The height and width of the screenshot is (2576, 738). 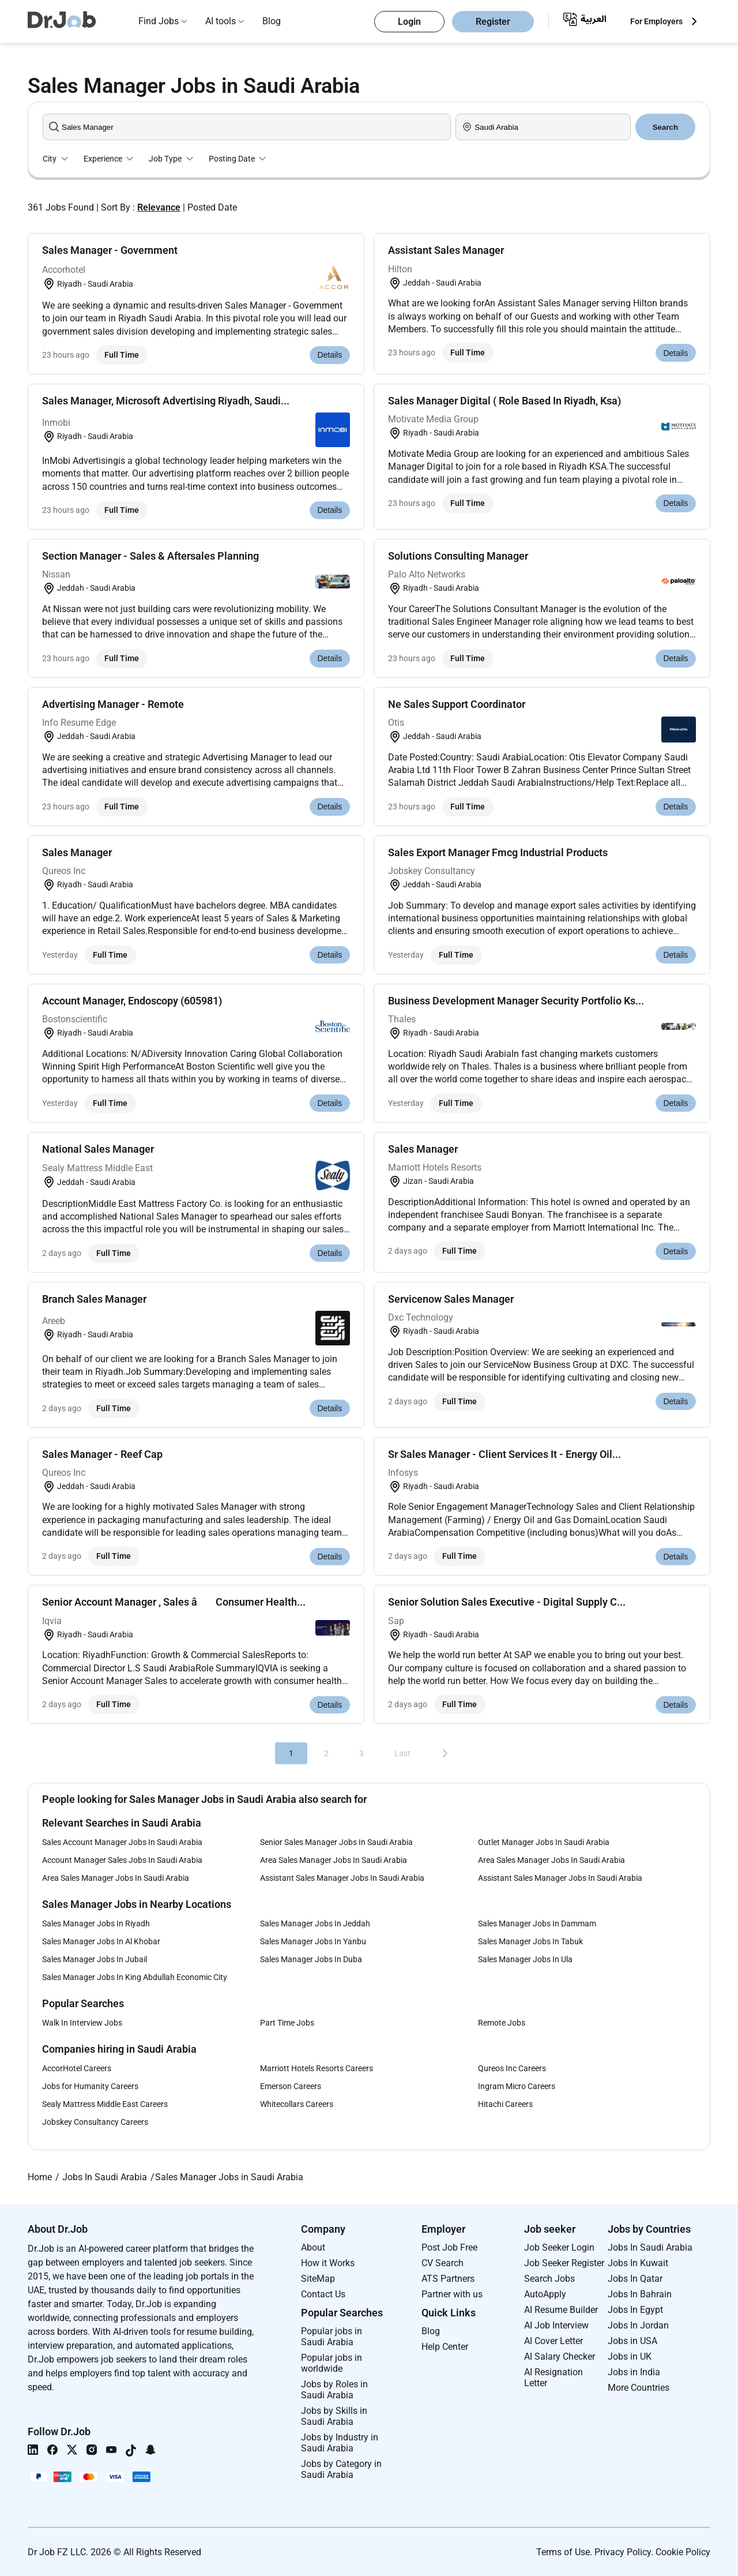 I want to click on AccorHotel Careers, so click(x=76, y=2068).